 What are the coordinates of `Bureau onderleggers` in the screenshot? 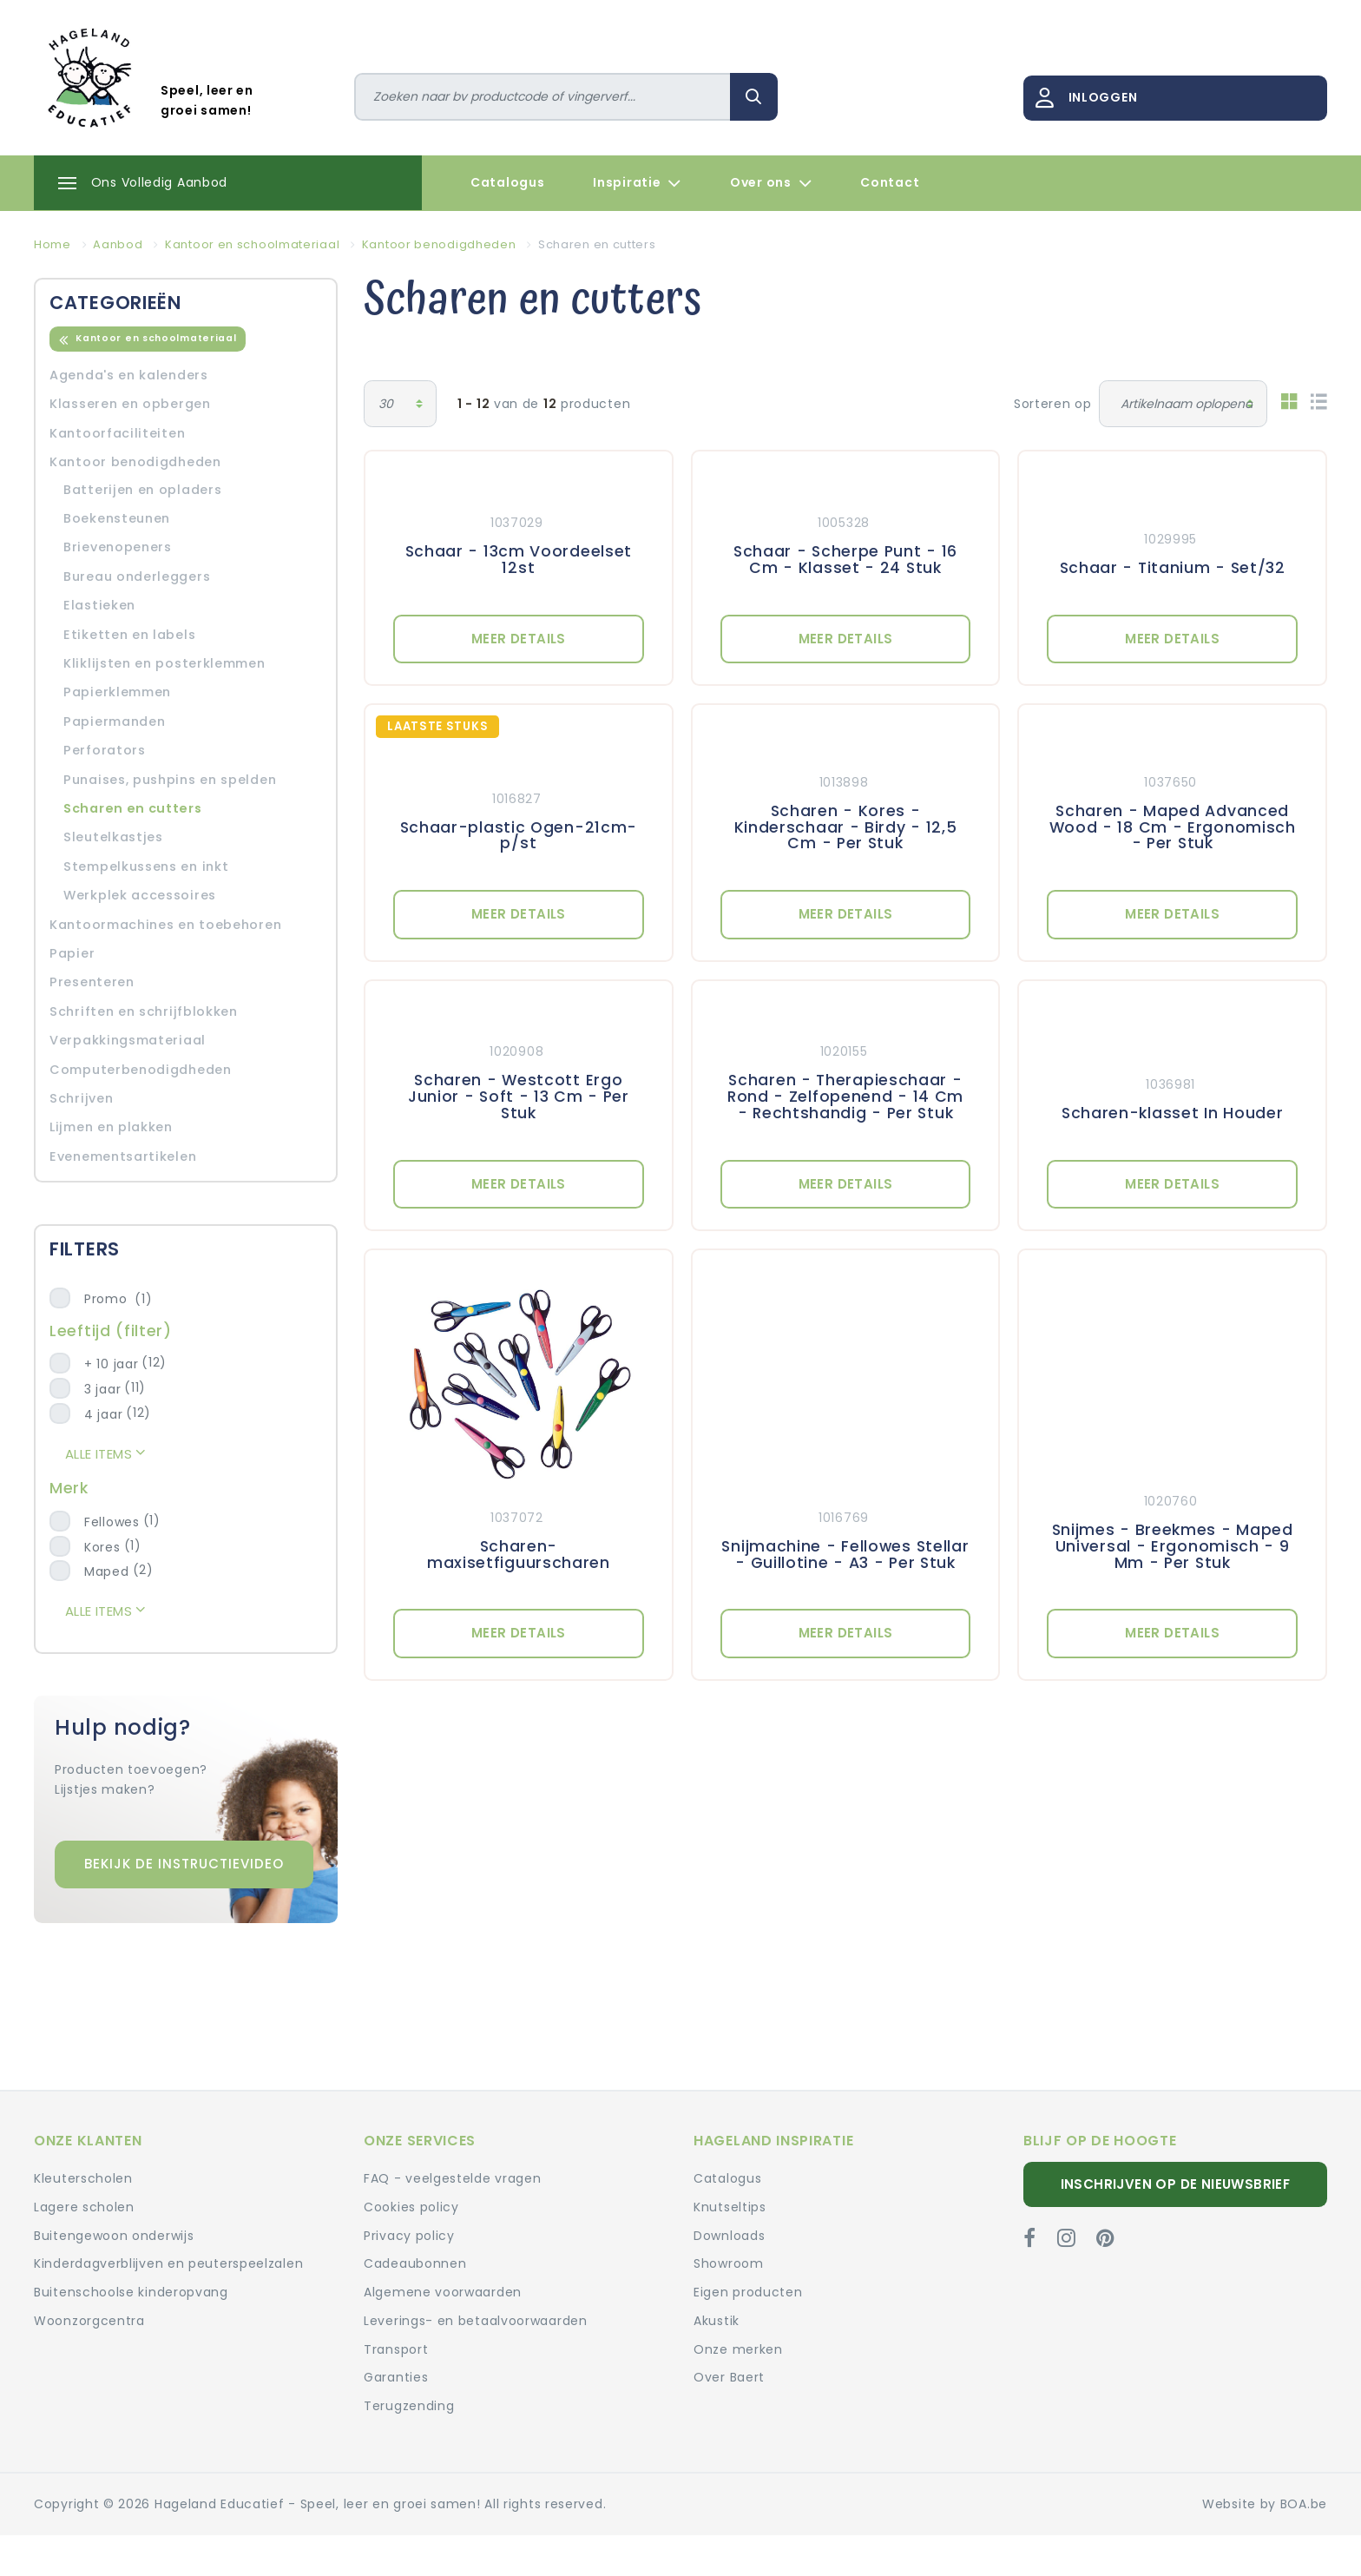 It's located at (136, 576).